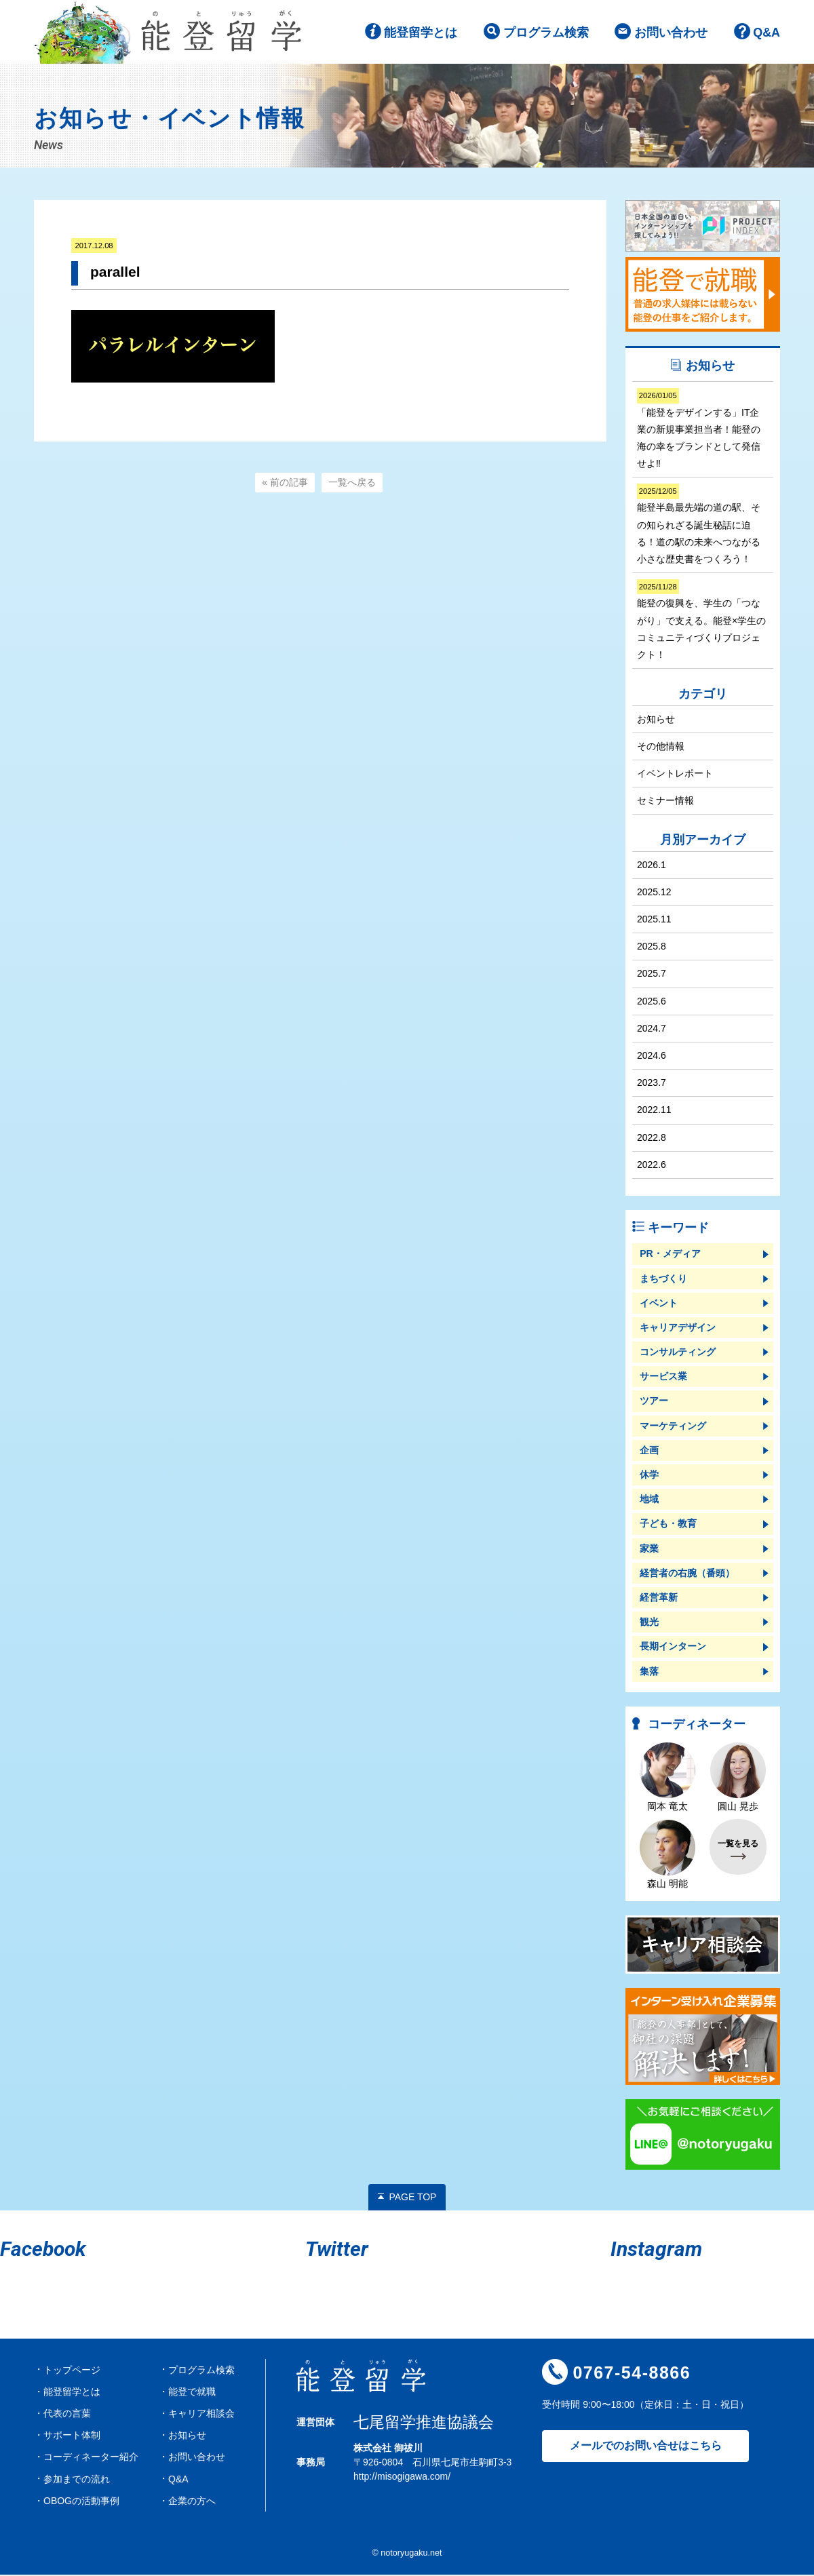 The image size is (814, 2576). Describe the element at coordinates (660, 746) in the screenshot. I see `その他情報` at that location.